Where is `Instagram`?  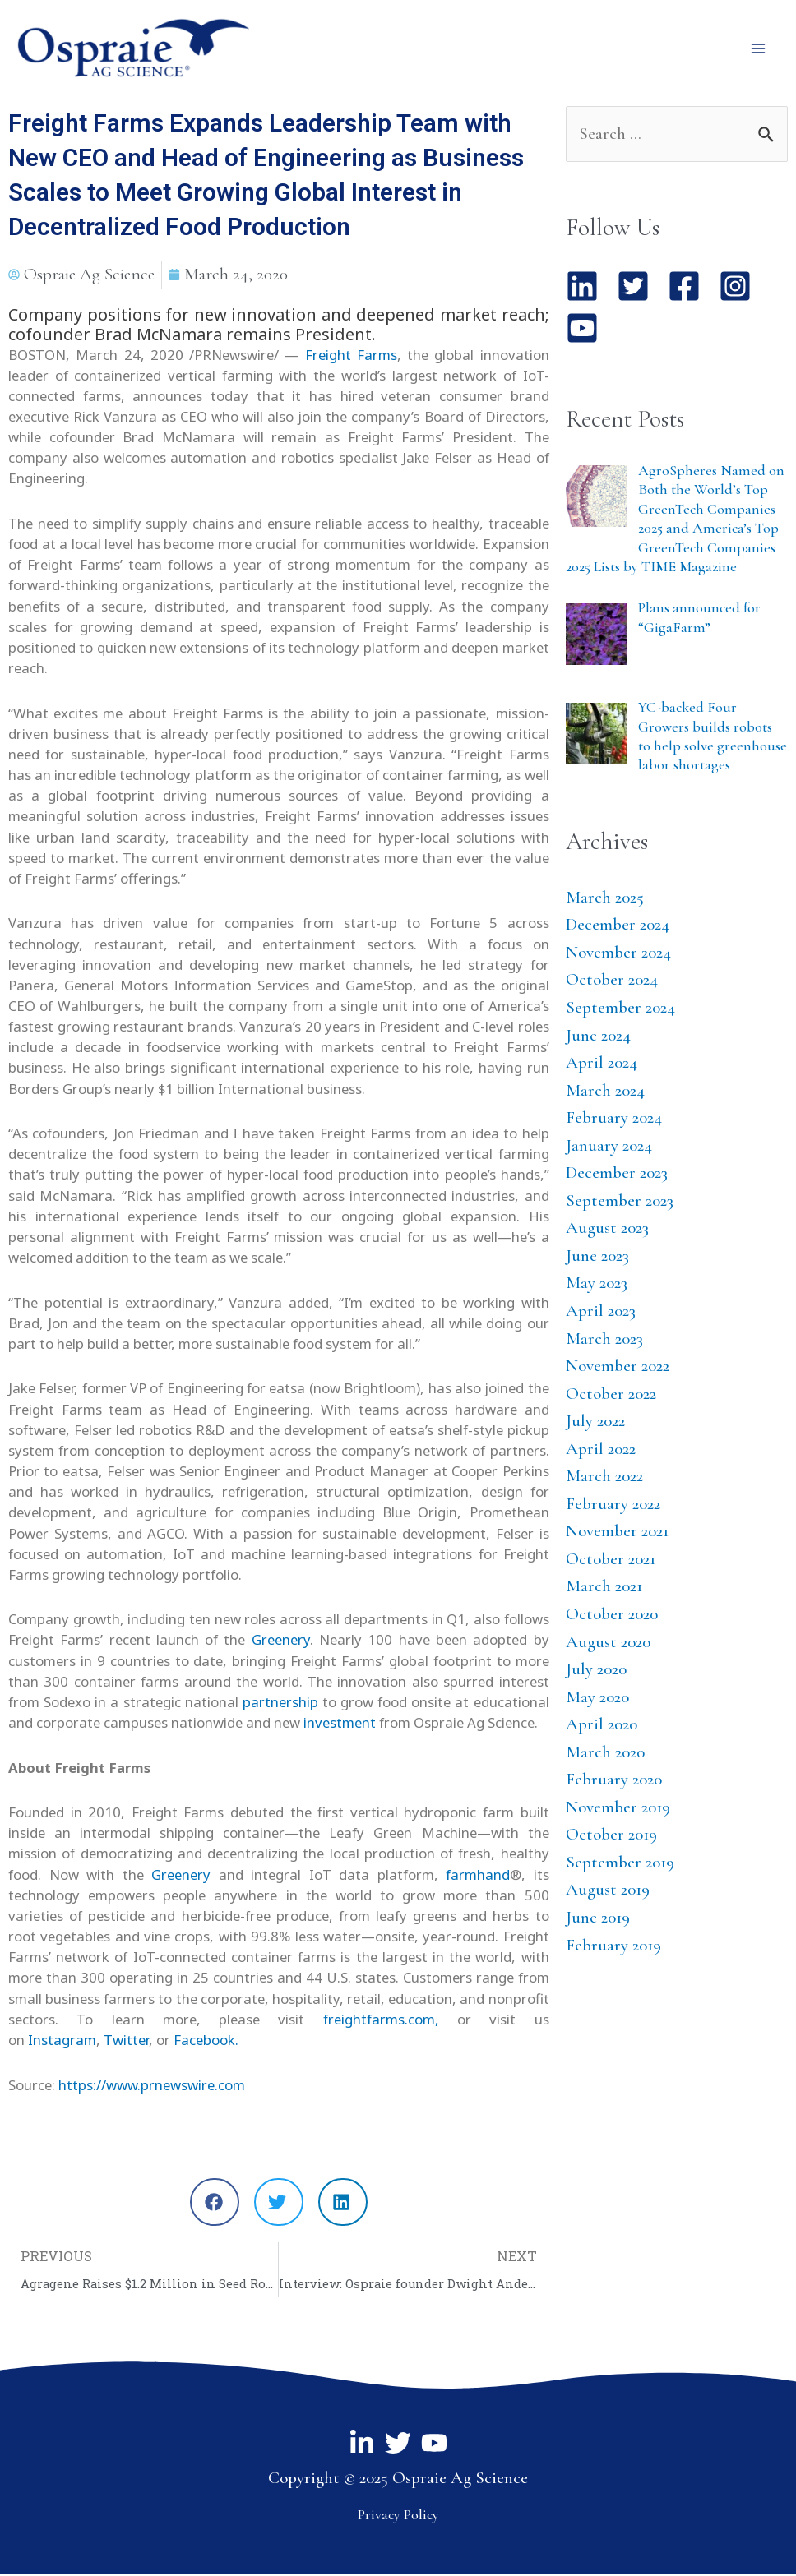 Instagram is located at coordinates (62, 2041).